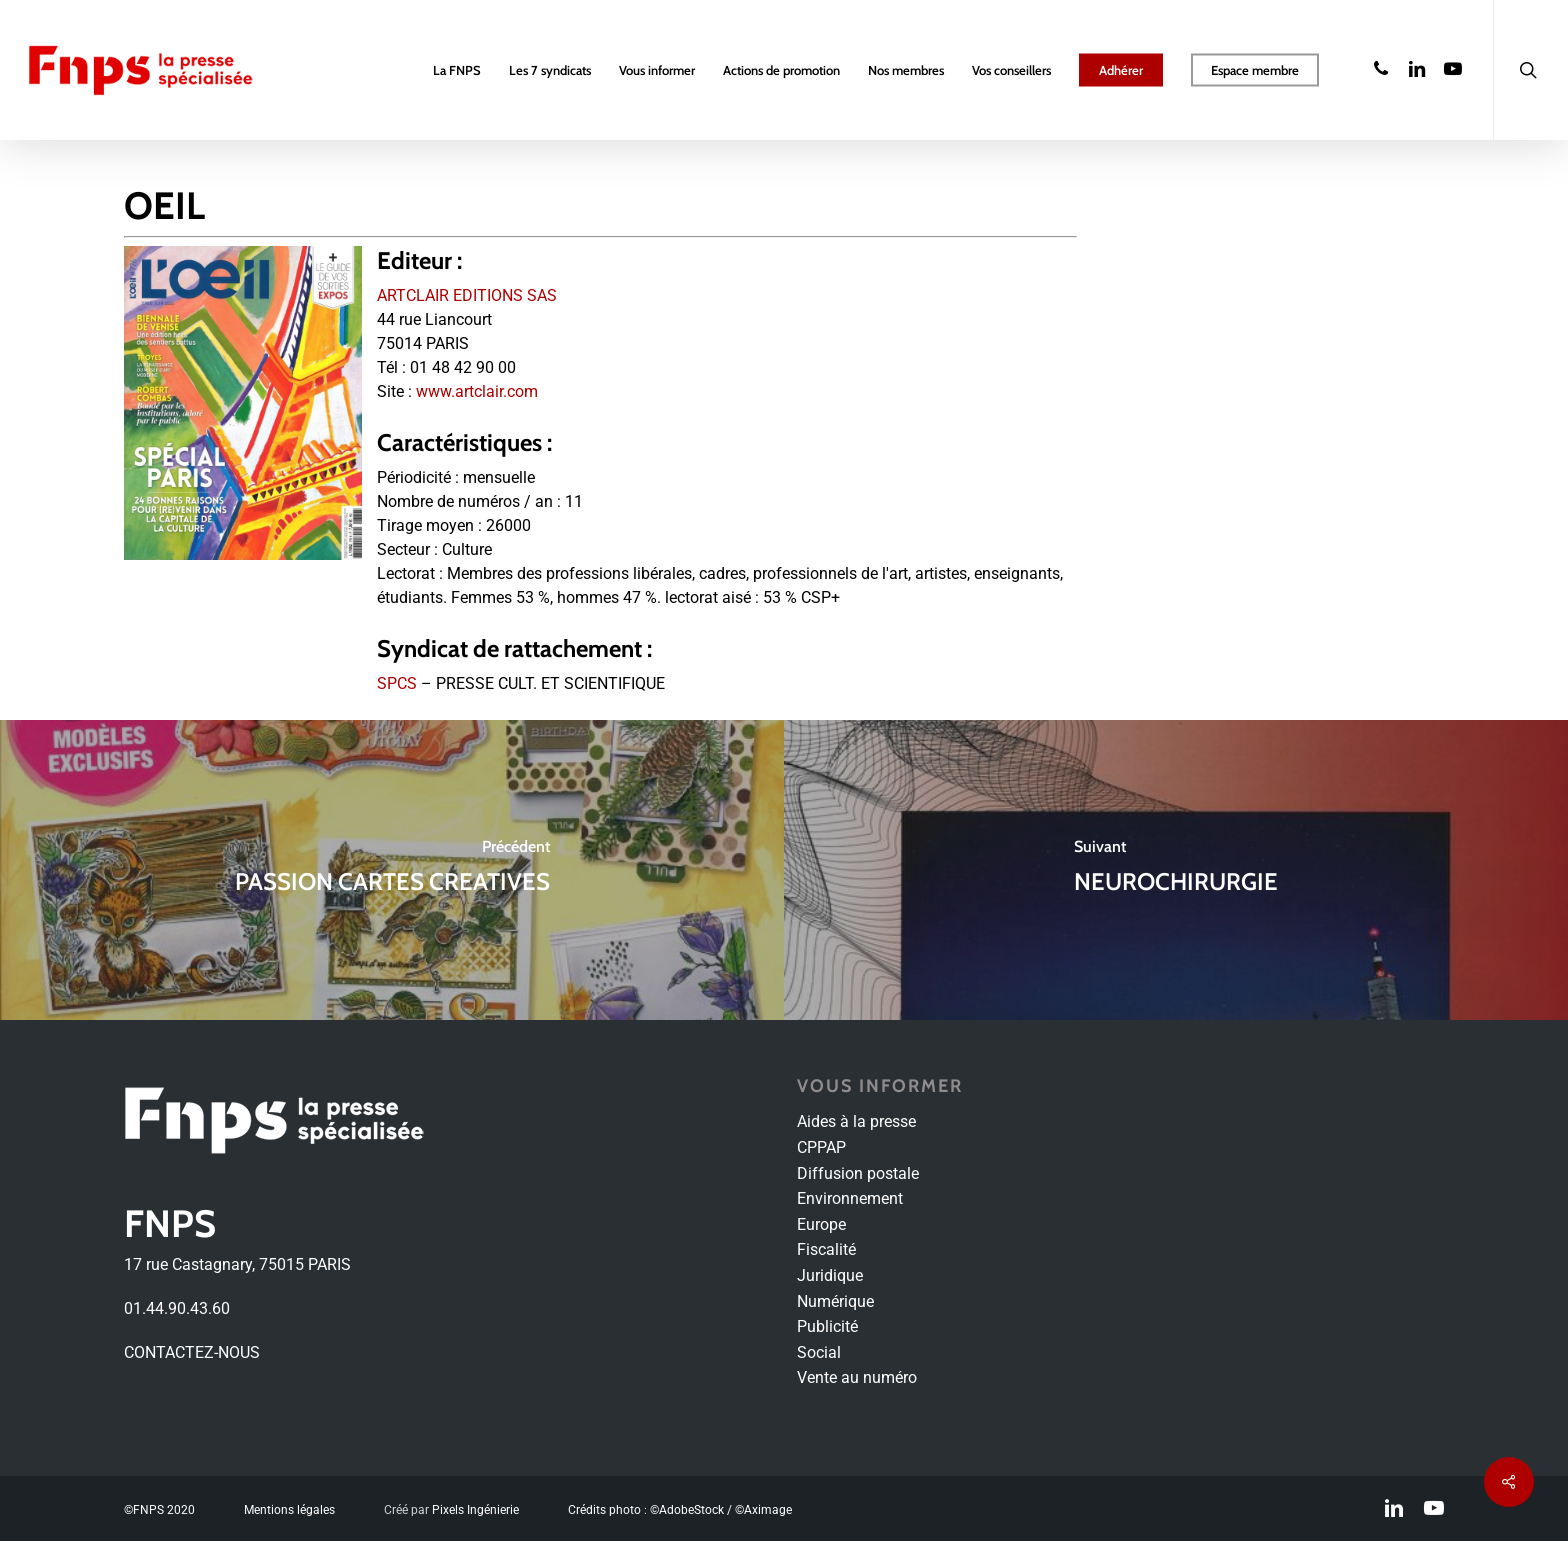 The height and width of the screenshot is (1541, 1568). I want to click on Vente au numéro, so click(857, 1377).